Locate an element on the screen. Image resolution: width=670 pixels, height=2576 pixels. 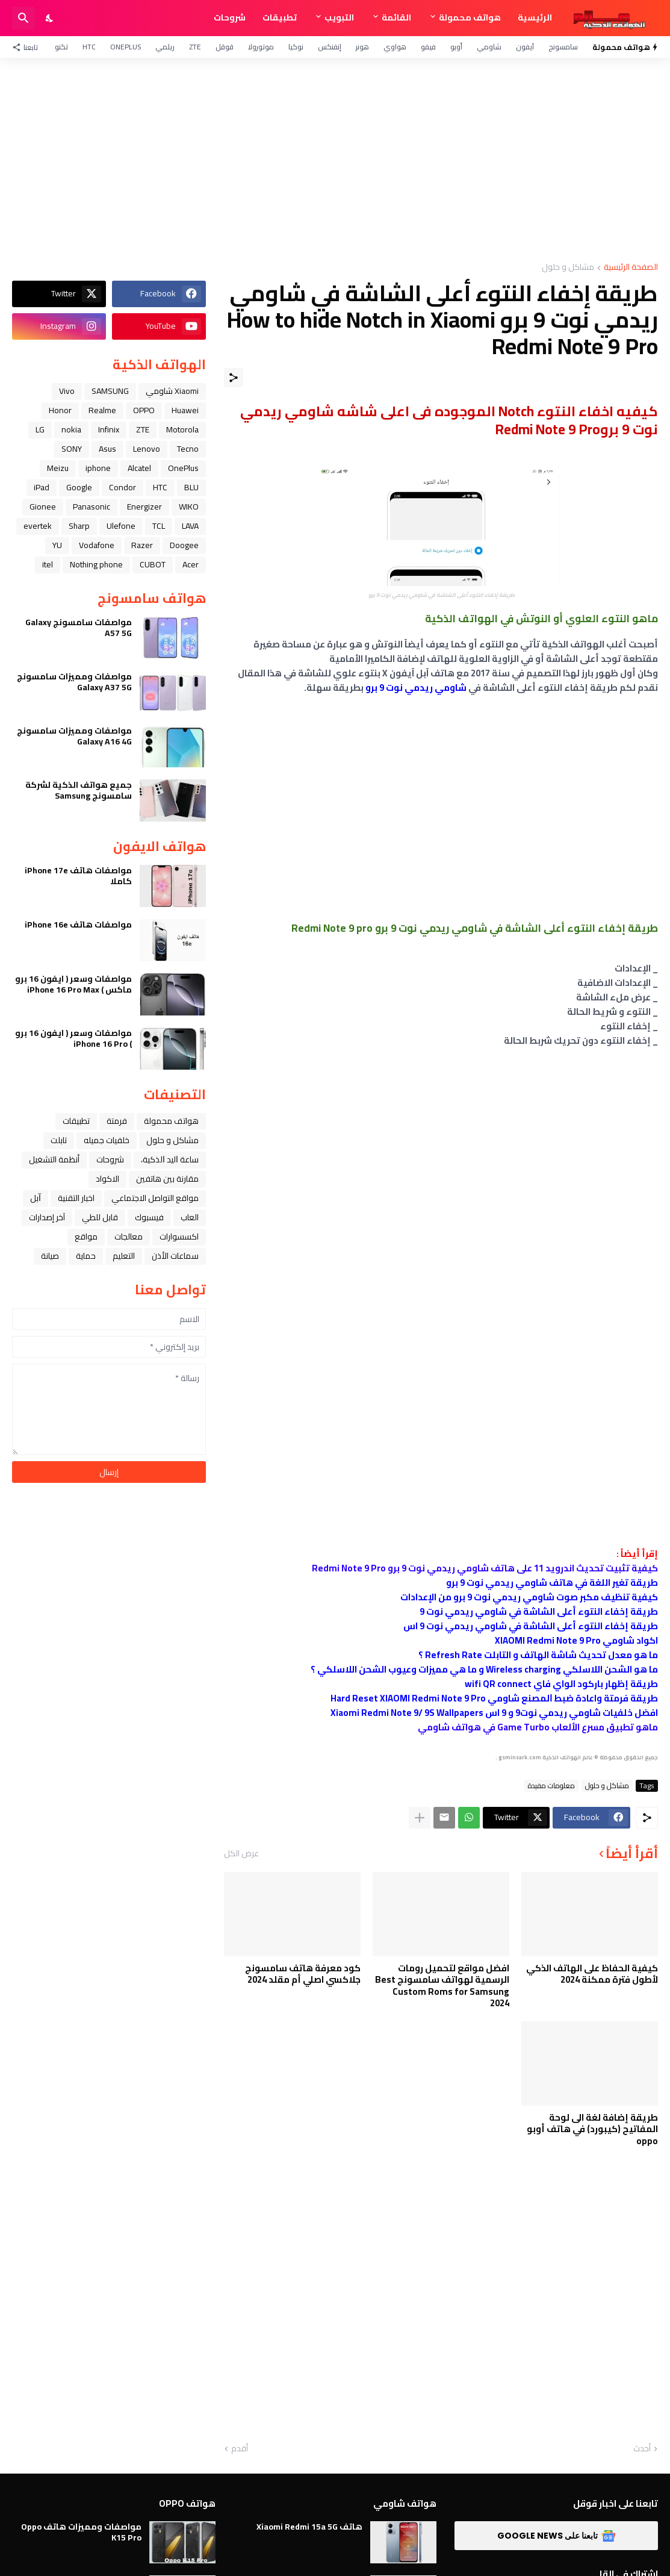
موتورولا is located at coordinates (261, 47).